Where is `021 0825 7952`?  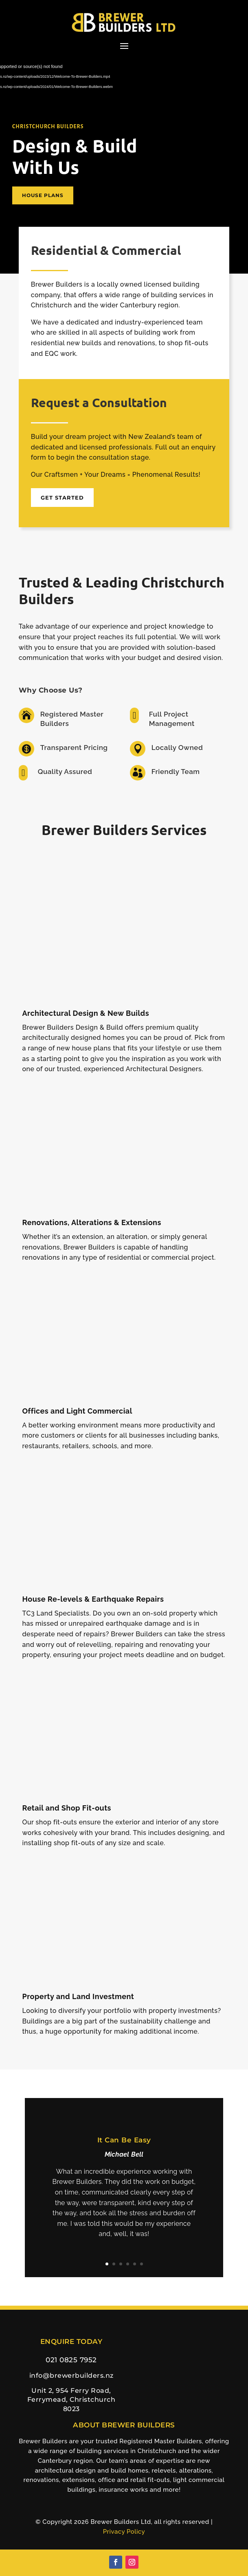 021 0825 7952 is located at coordinates (71, 2360).